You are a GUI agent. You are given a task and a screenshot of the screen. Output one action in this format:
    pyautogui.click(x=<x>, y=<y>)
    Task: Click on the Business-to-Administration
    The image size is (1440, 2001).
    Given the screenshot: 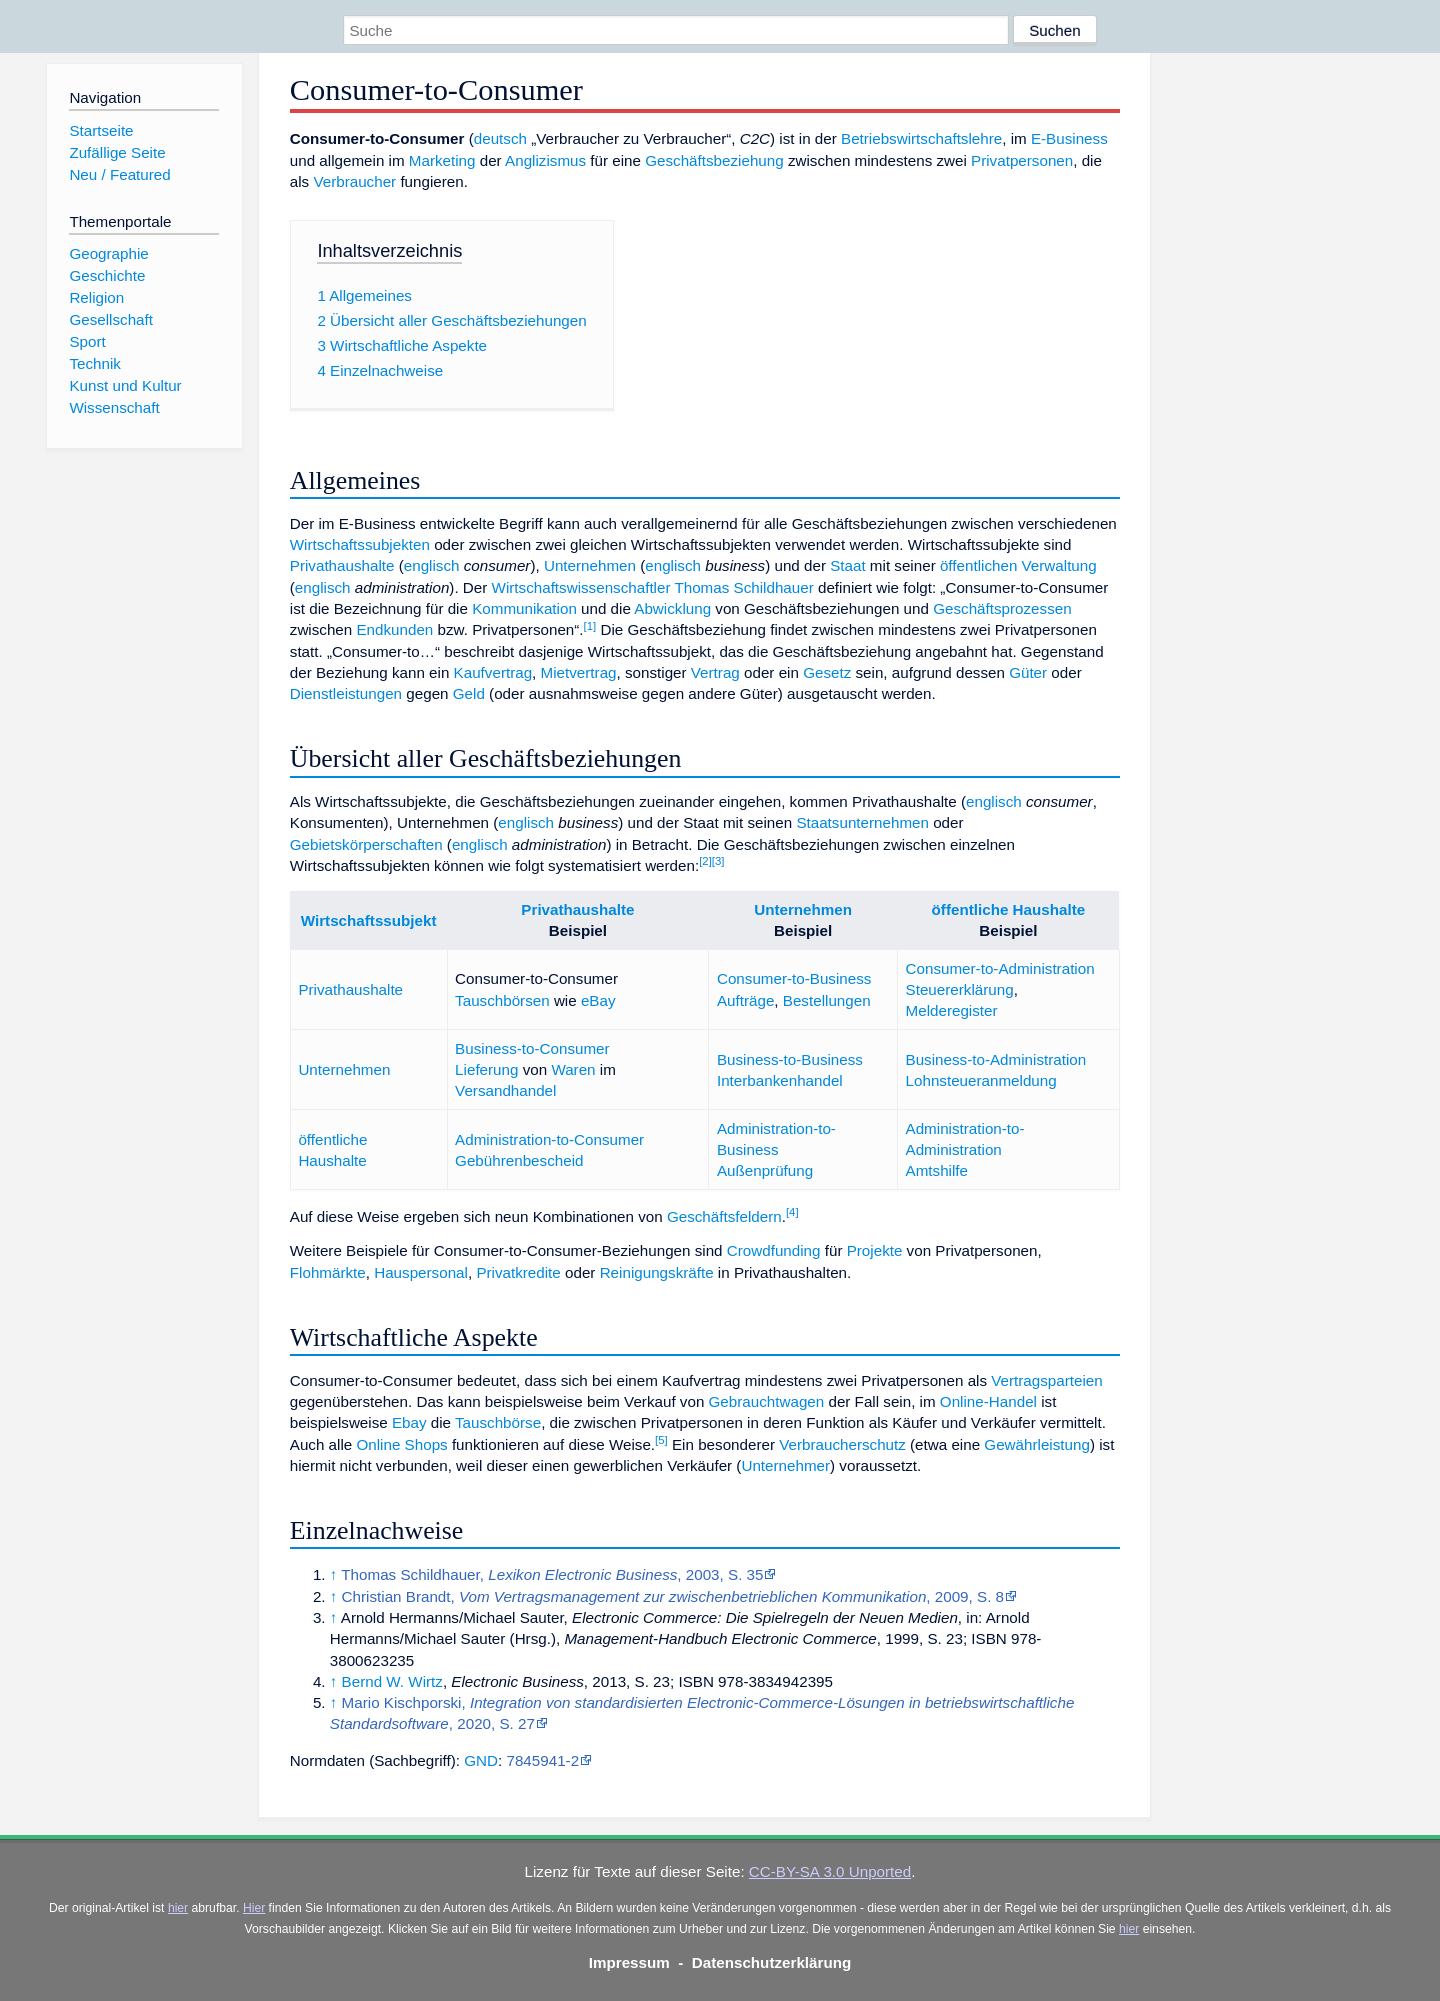 What is the action you would take?
    pyautogui.click(x=996, y=1059)
    